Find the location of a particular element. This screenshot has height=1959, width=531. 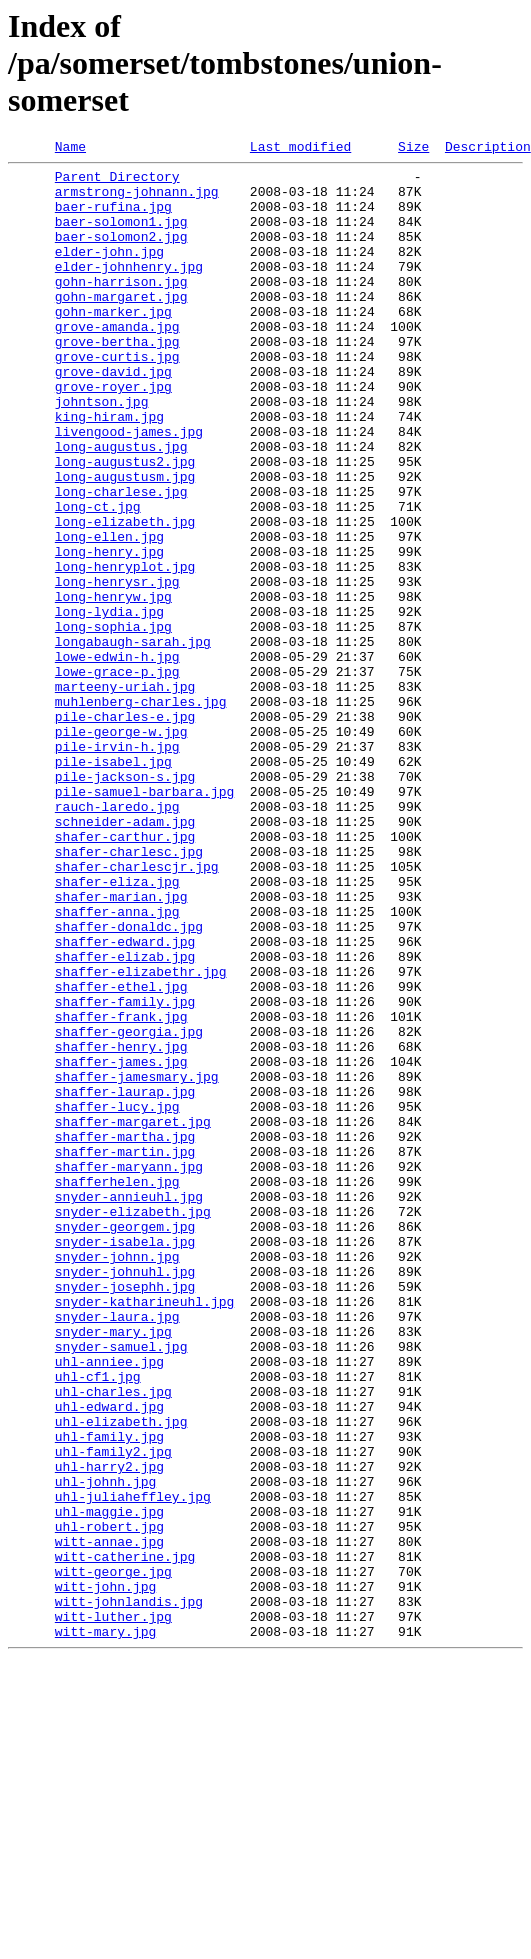

shaffer-martha.jpg is located at coordinates (125, 1334).